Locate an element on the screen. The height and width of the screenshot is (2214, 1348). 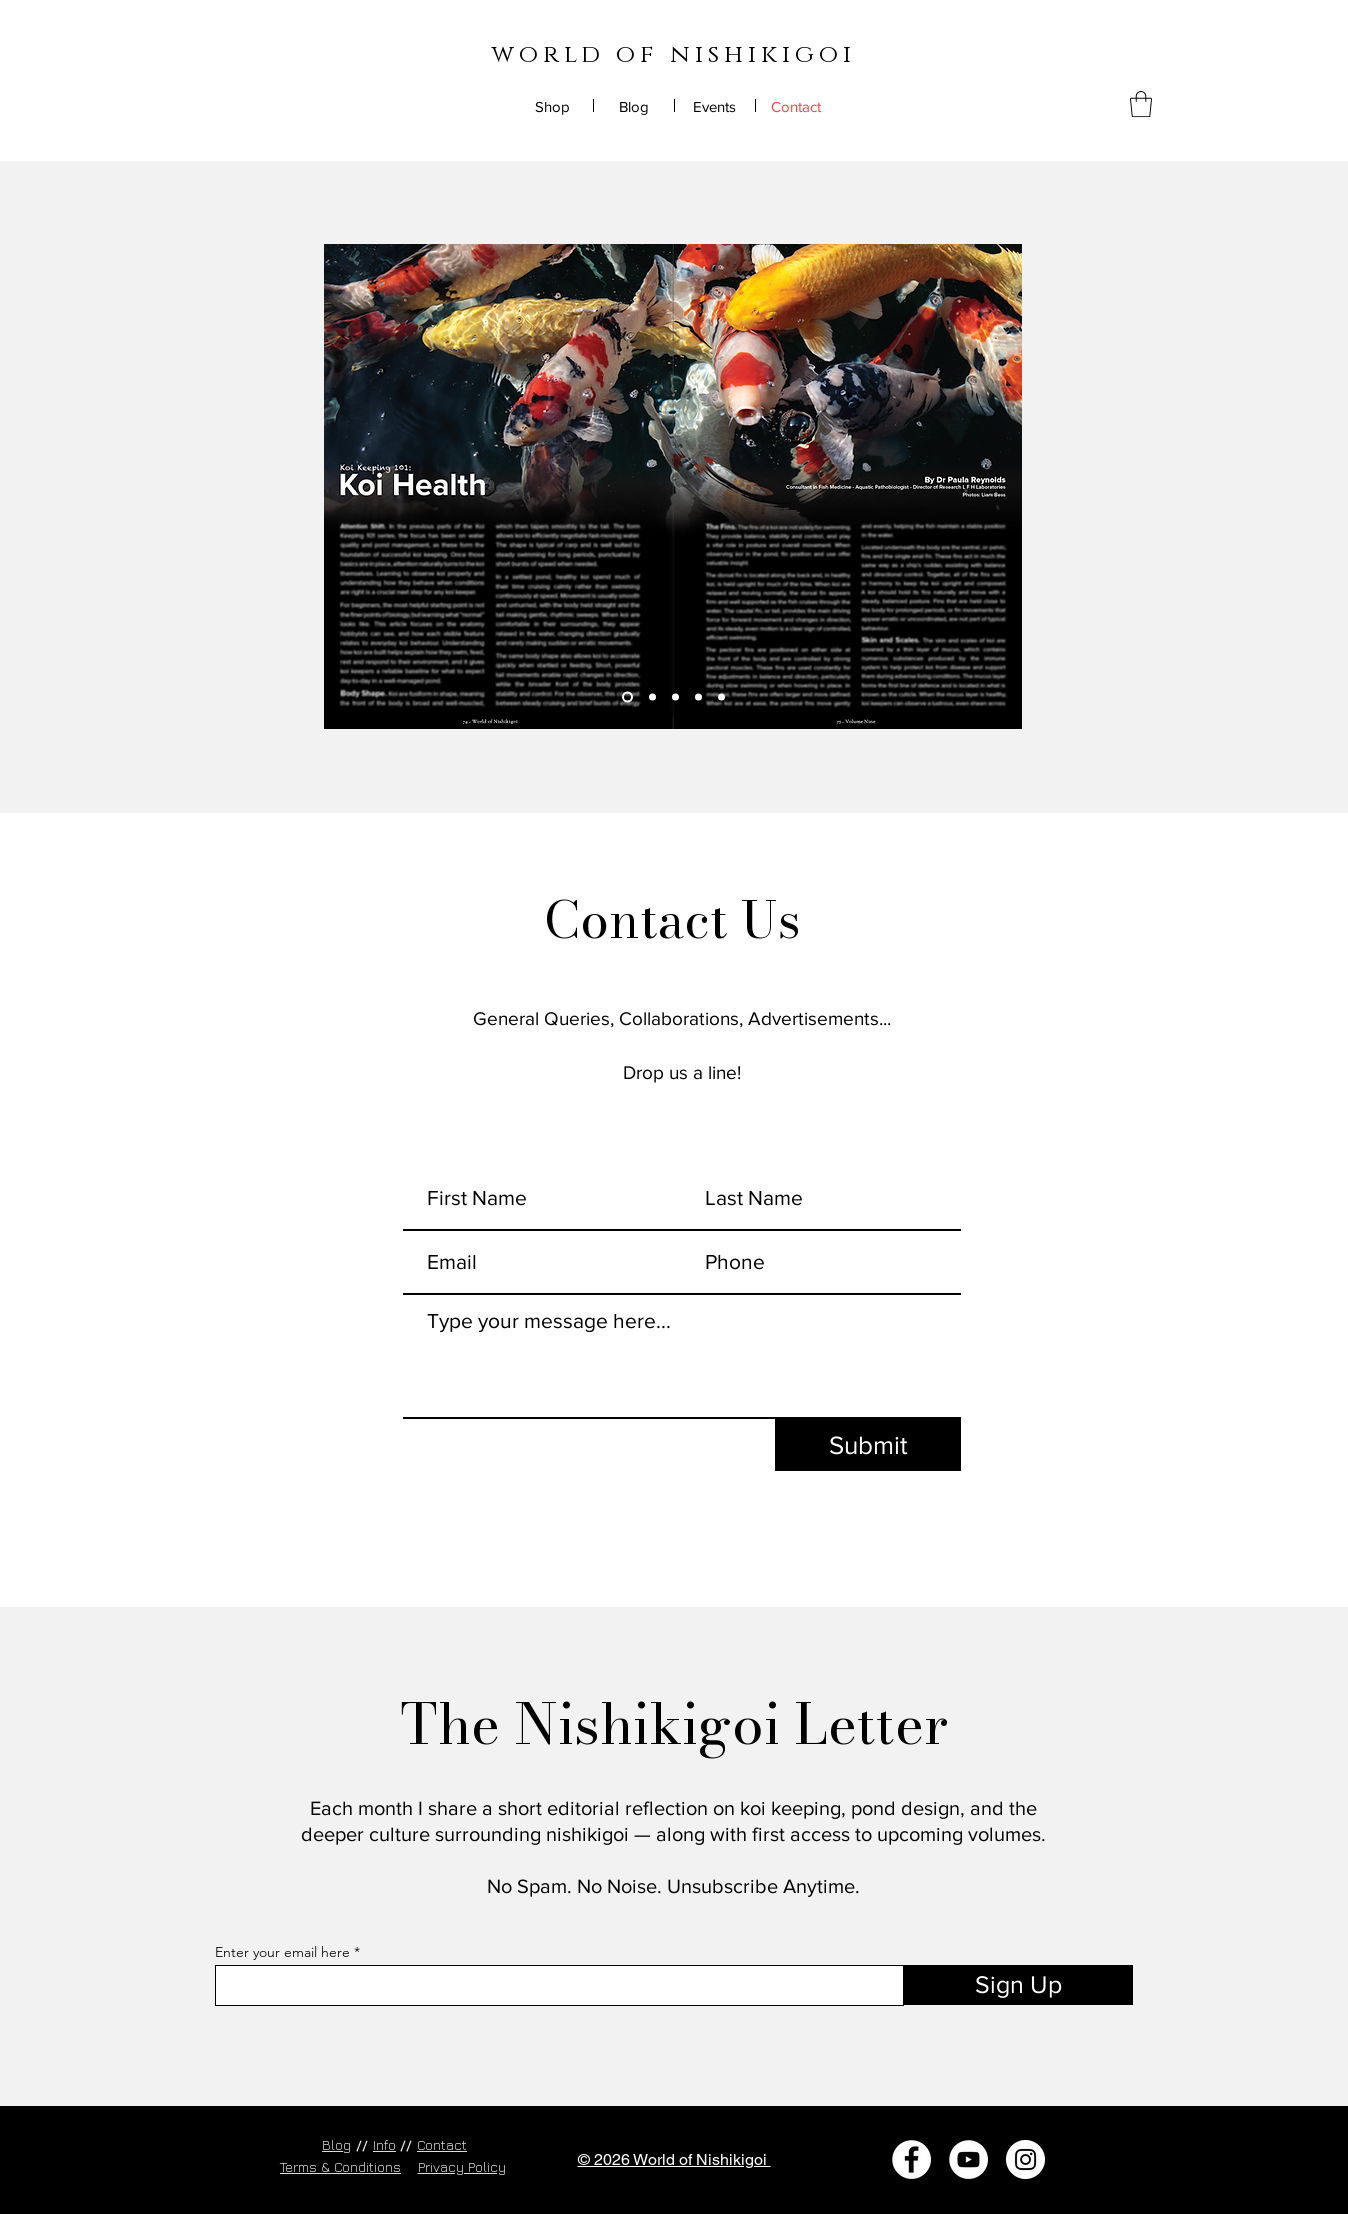
[Slide 2] is located at coordinates (652, 697).